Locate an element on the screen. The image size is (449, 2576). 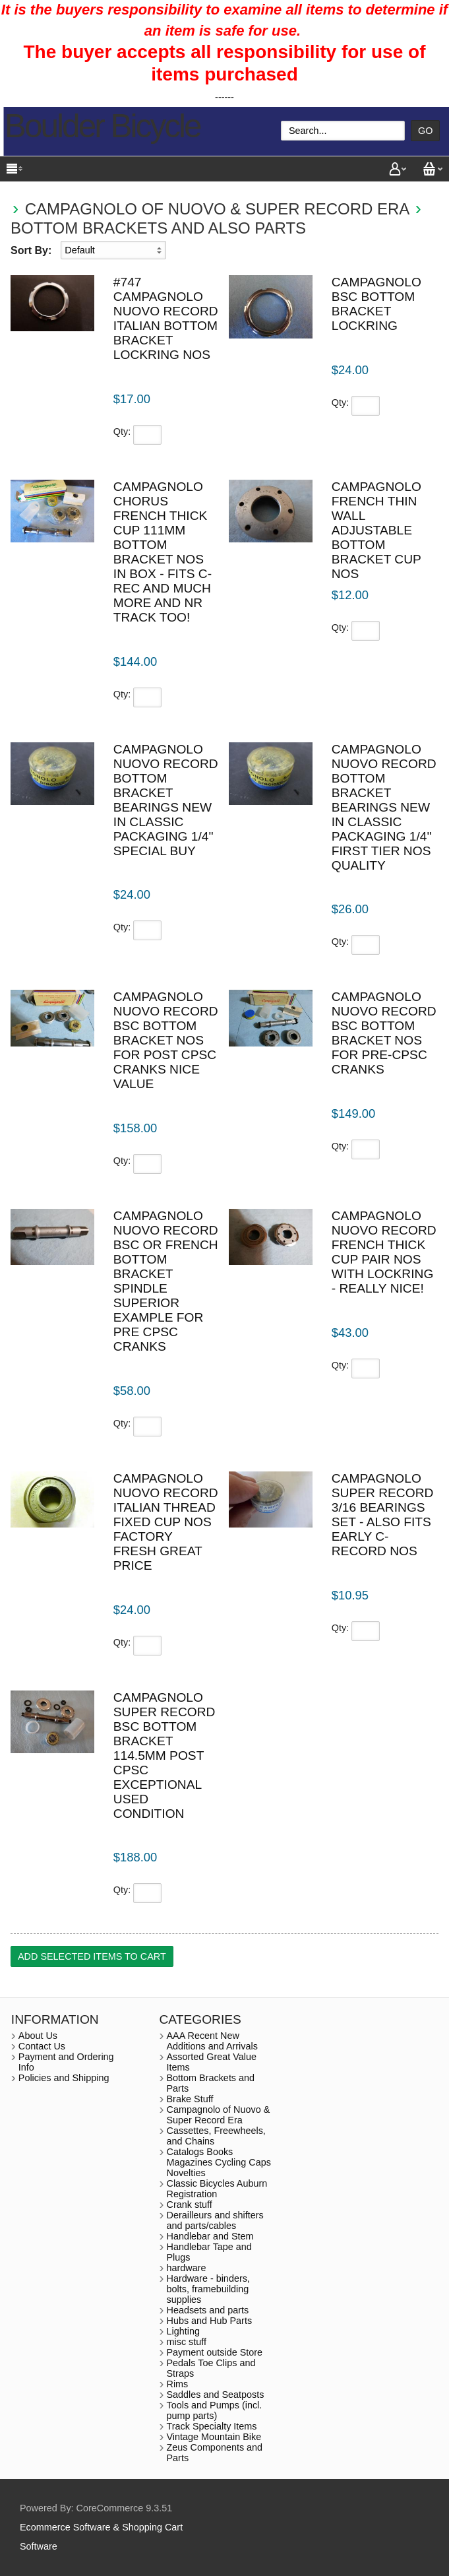
Payment outside Store is located at coordinates (215, 2352).